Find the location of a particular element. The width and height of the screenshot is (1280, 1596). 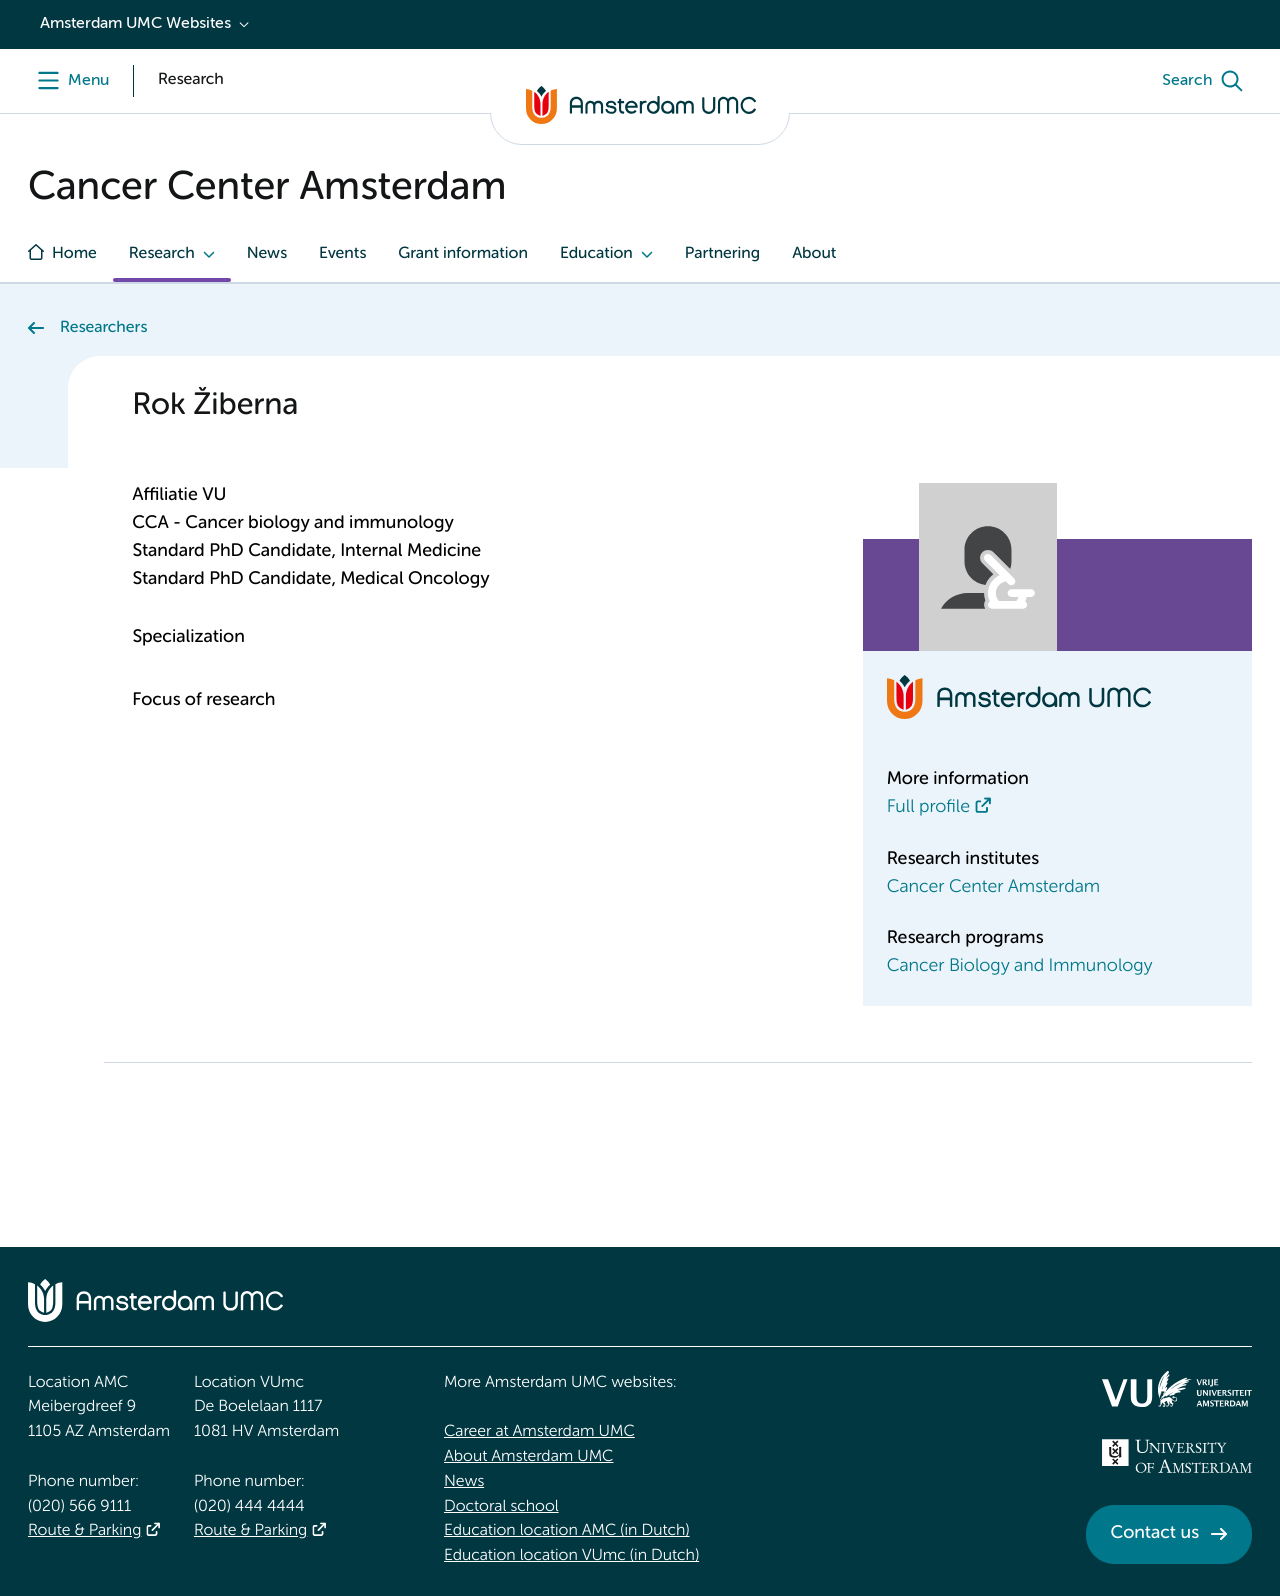

About Amsterdam UMC is located at coordinates (528, 1457).